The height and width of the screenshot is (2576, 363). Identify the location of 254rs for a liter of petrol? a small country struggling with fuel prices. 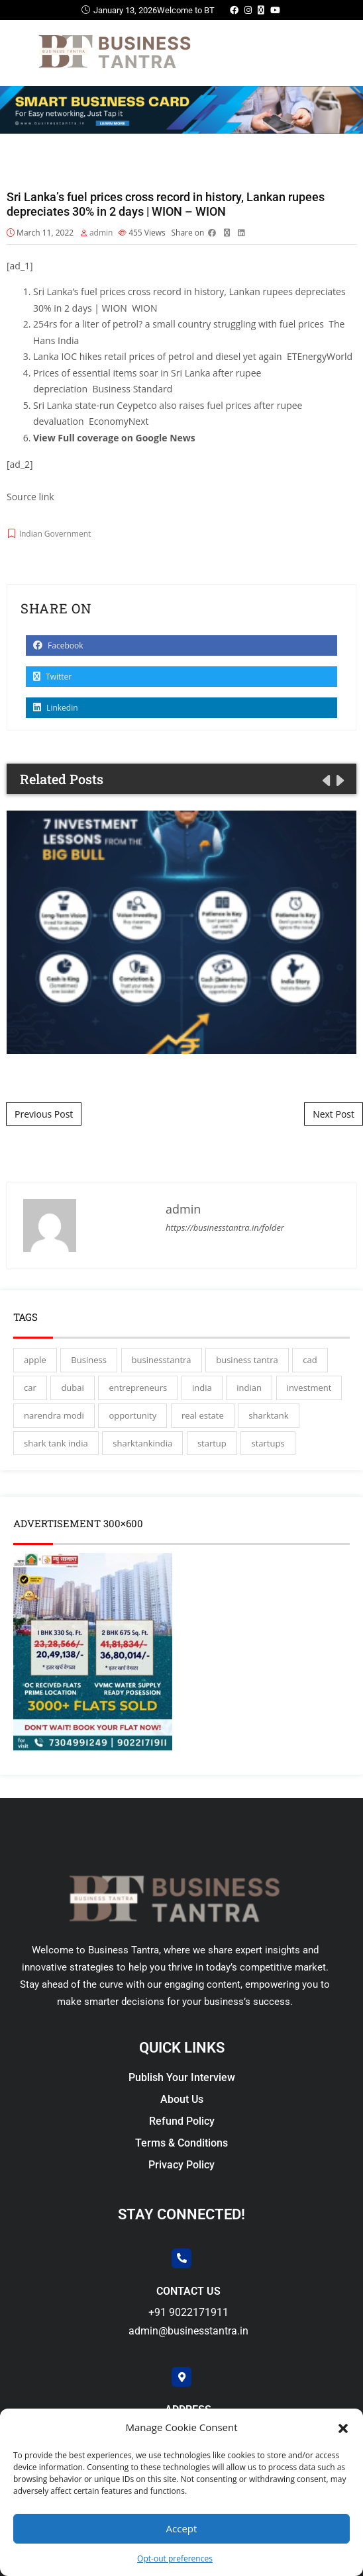
(178, 324).